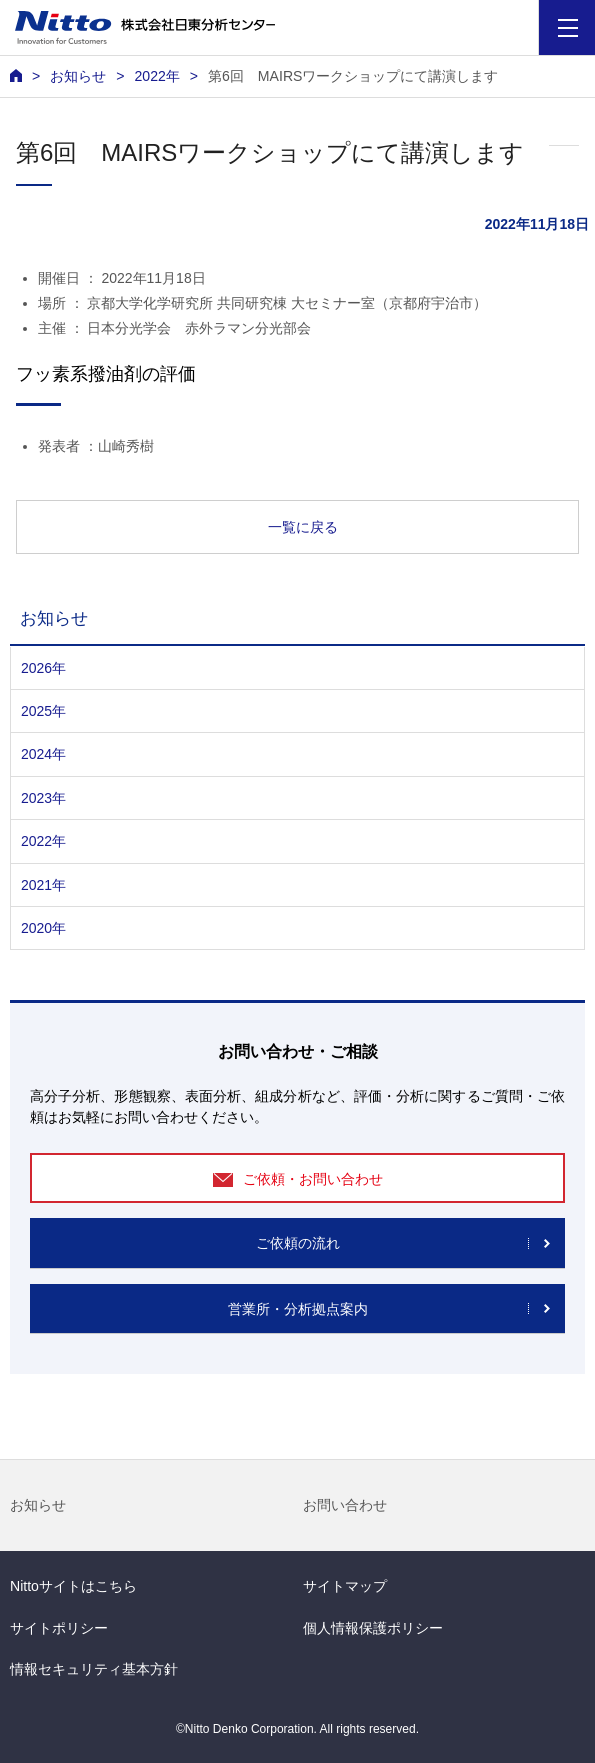  Describe the element at coordinates (156, 76) in the screenshot. I see `2022年` at that location.